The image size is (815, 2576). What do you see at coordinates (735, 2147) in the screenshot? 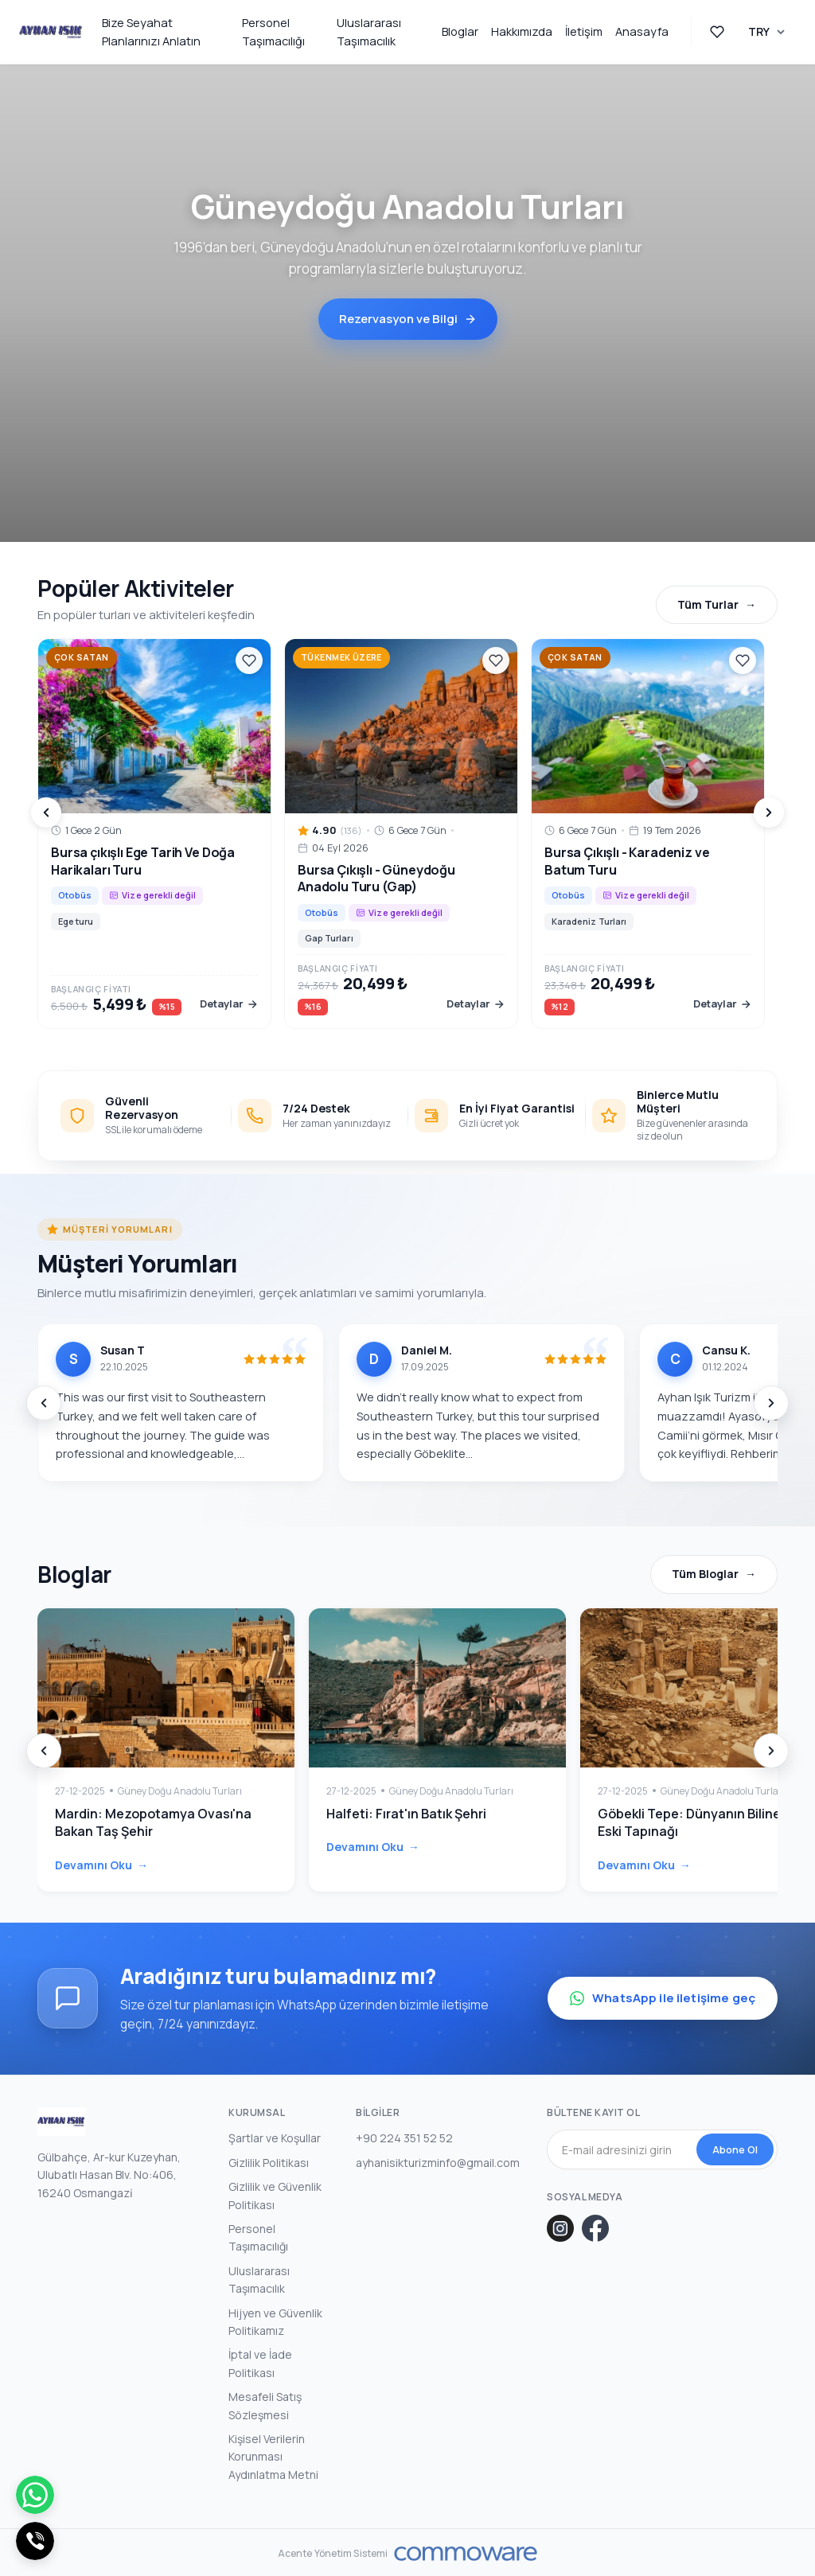
I see `Abone Ol` at bounding box center [735, 2147].